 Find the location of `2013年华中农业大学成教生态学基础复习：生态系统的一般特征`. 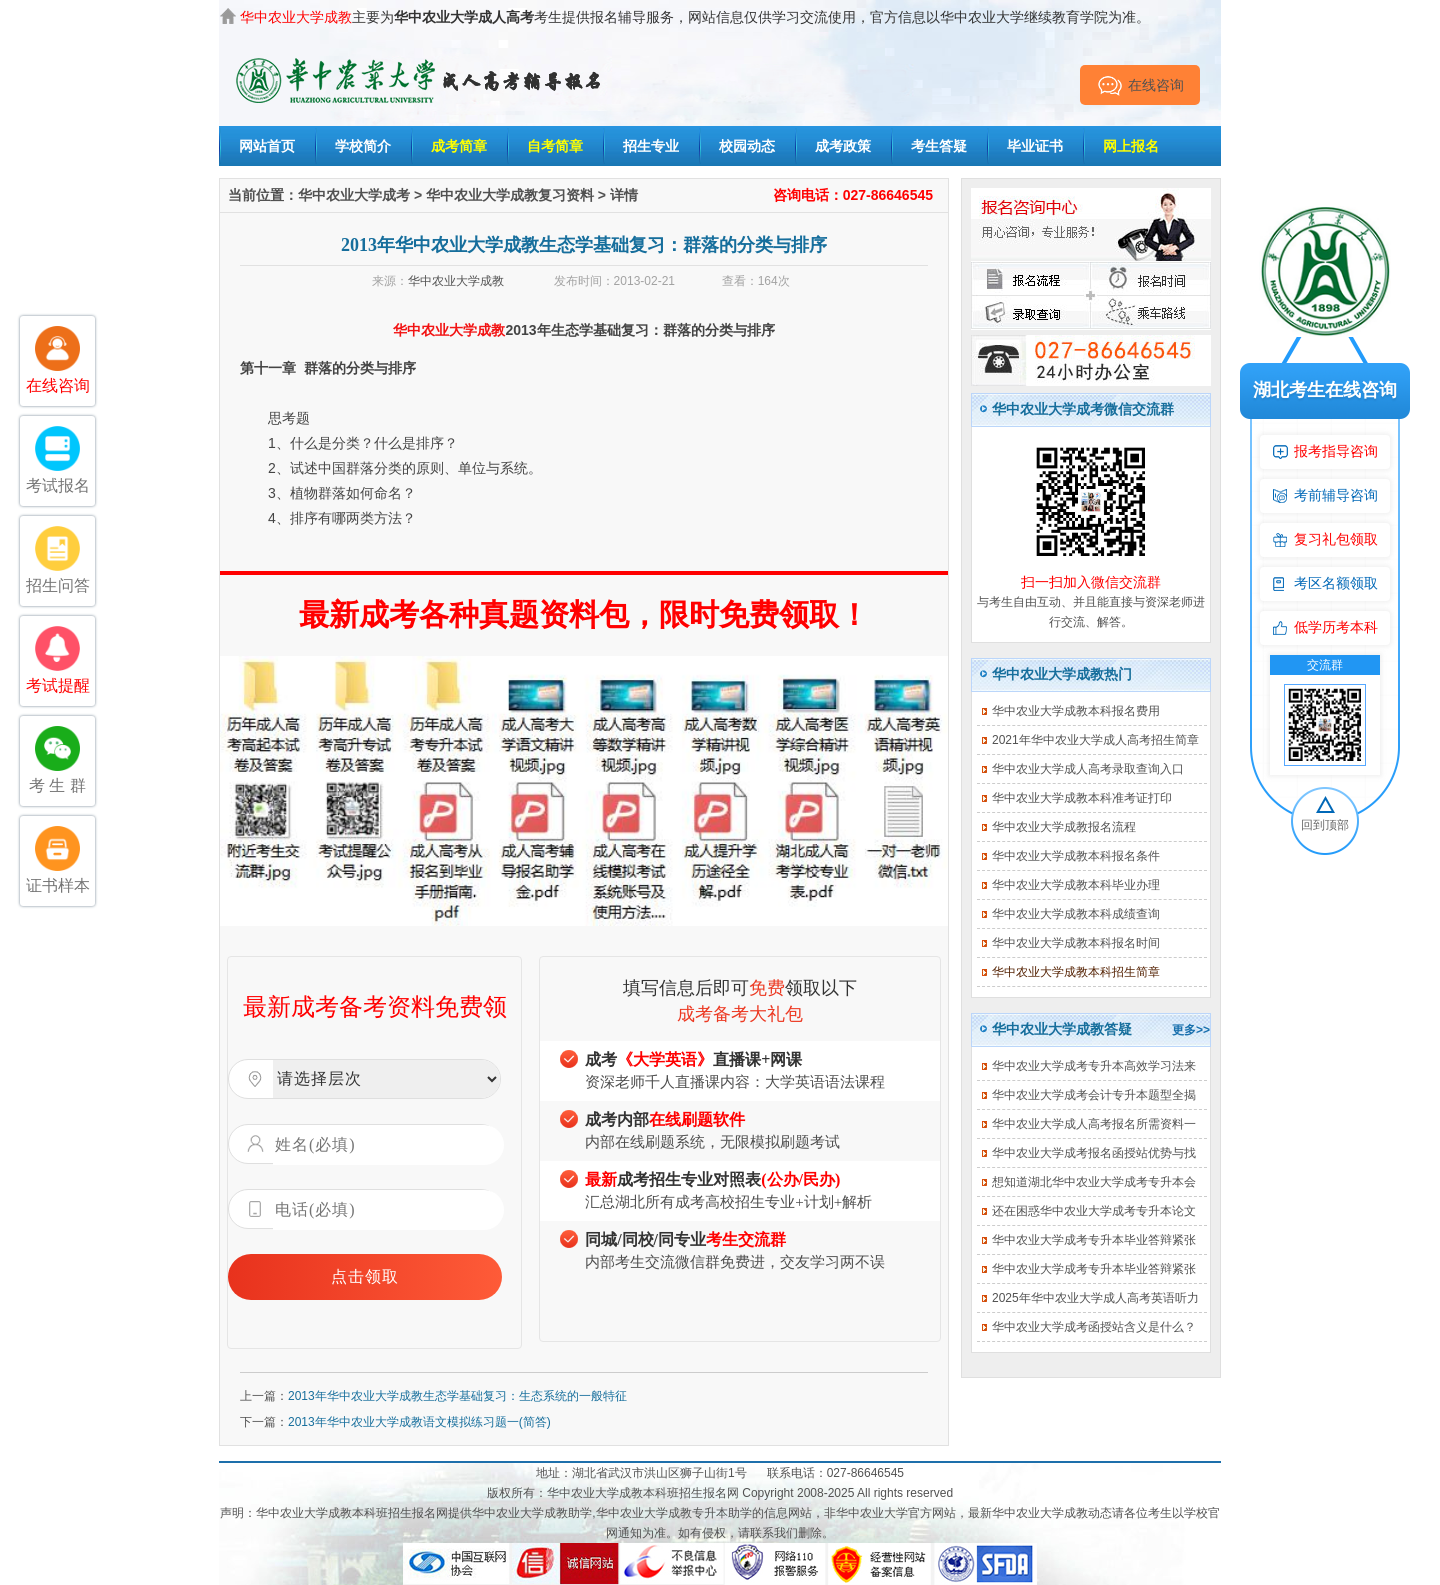

2013年华中农业大学成教生态学基础复习：生态系统的一般特征 is located at coordinates (457, 1396).